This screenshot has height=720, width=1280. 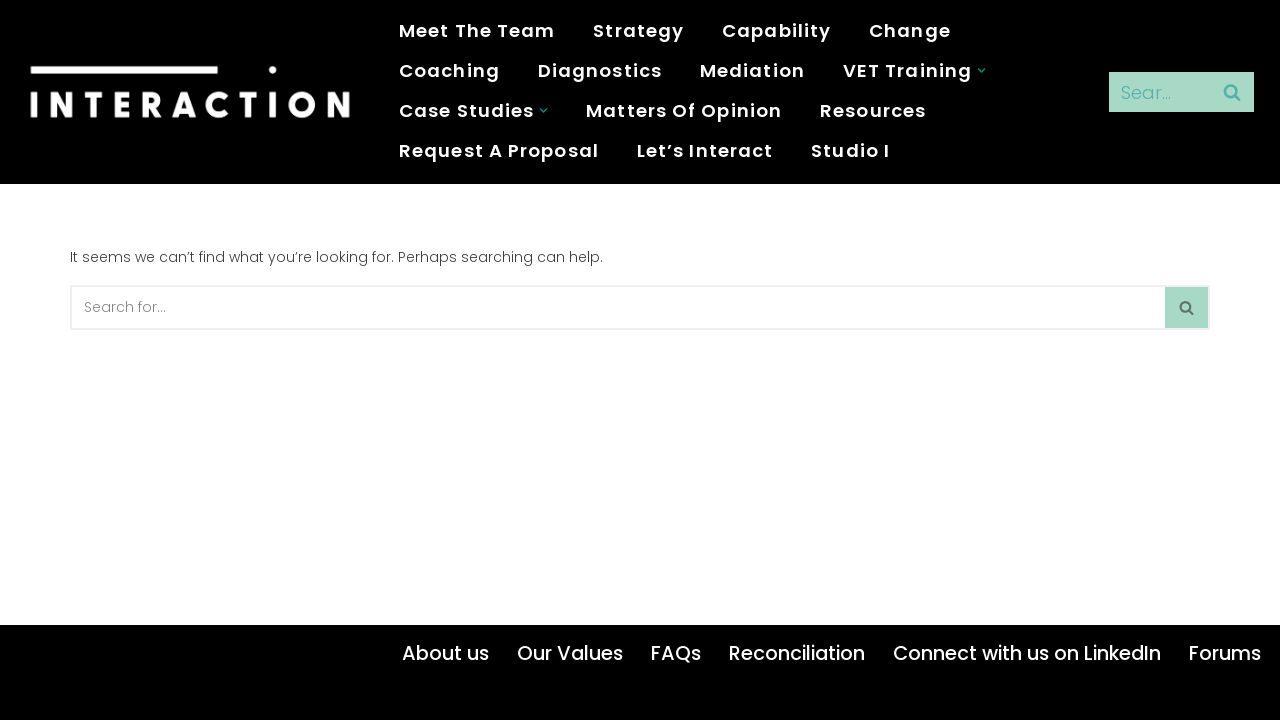 I want to click on Request a proposal, so click(x=499, y=150).